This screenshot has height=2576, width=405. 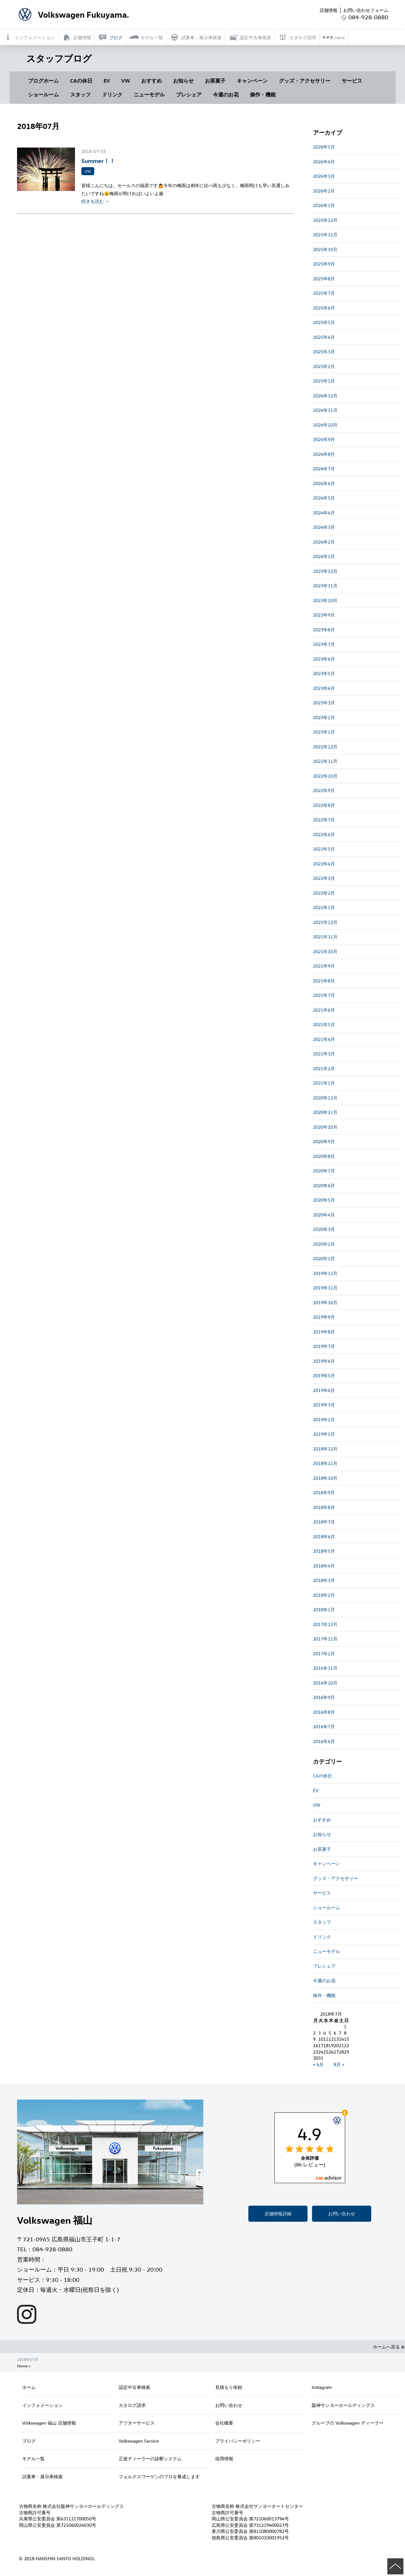 What do you see at coordinates (226, 94) in the screenshot?
I see `今週のお花` at bounding box center [226, 94].